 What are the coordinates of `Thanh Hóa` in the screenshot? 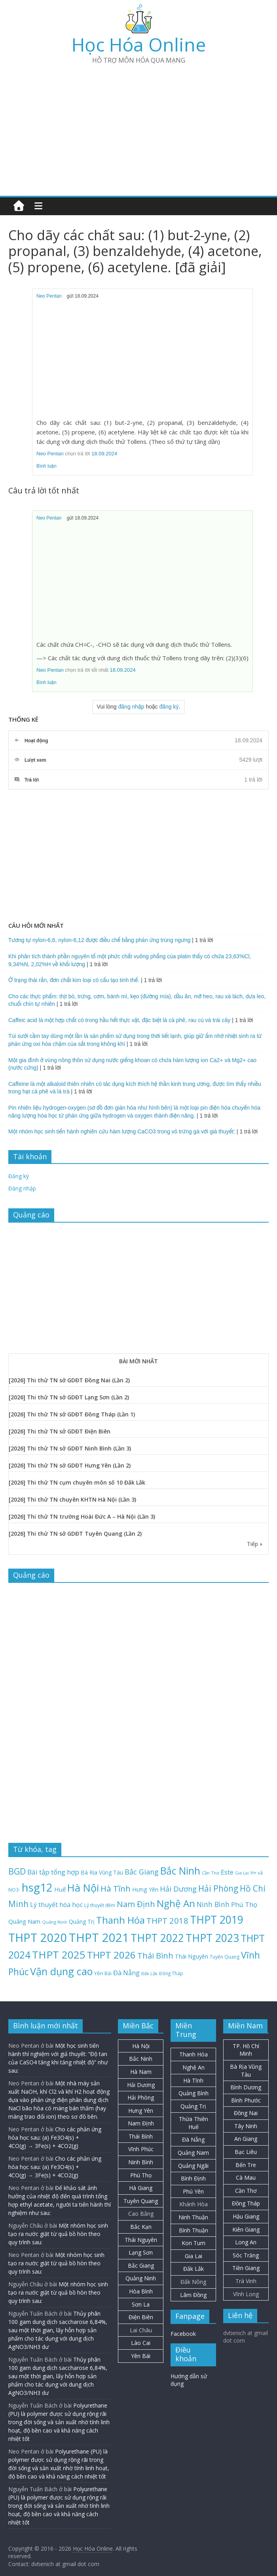 It's located at (193, 2054).